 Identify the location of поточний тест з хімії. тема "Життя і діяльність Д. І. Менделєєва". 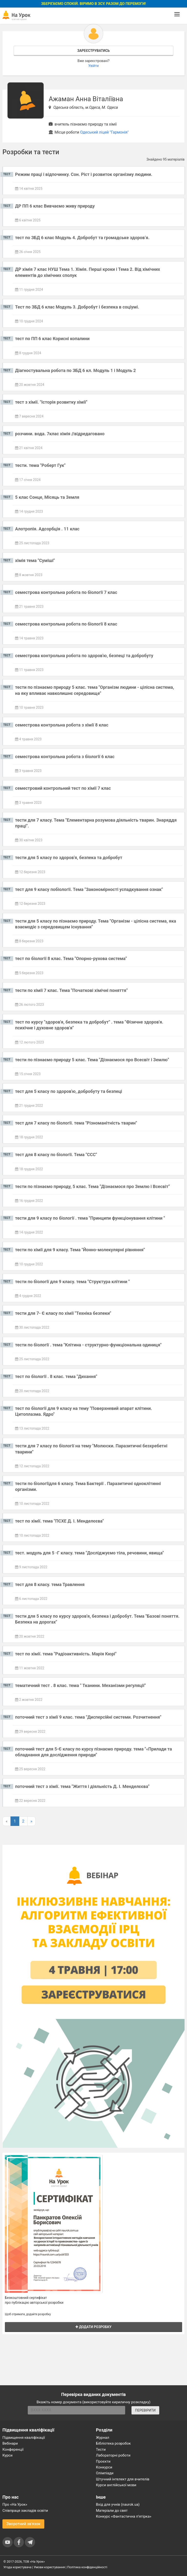
(82, 1786).